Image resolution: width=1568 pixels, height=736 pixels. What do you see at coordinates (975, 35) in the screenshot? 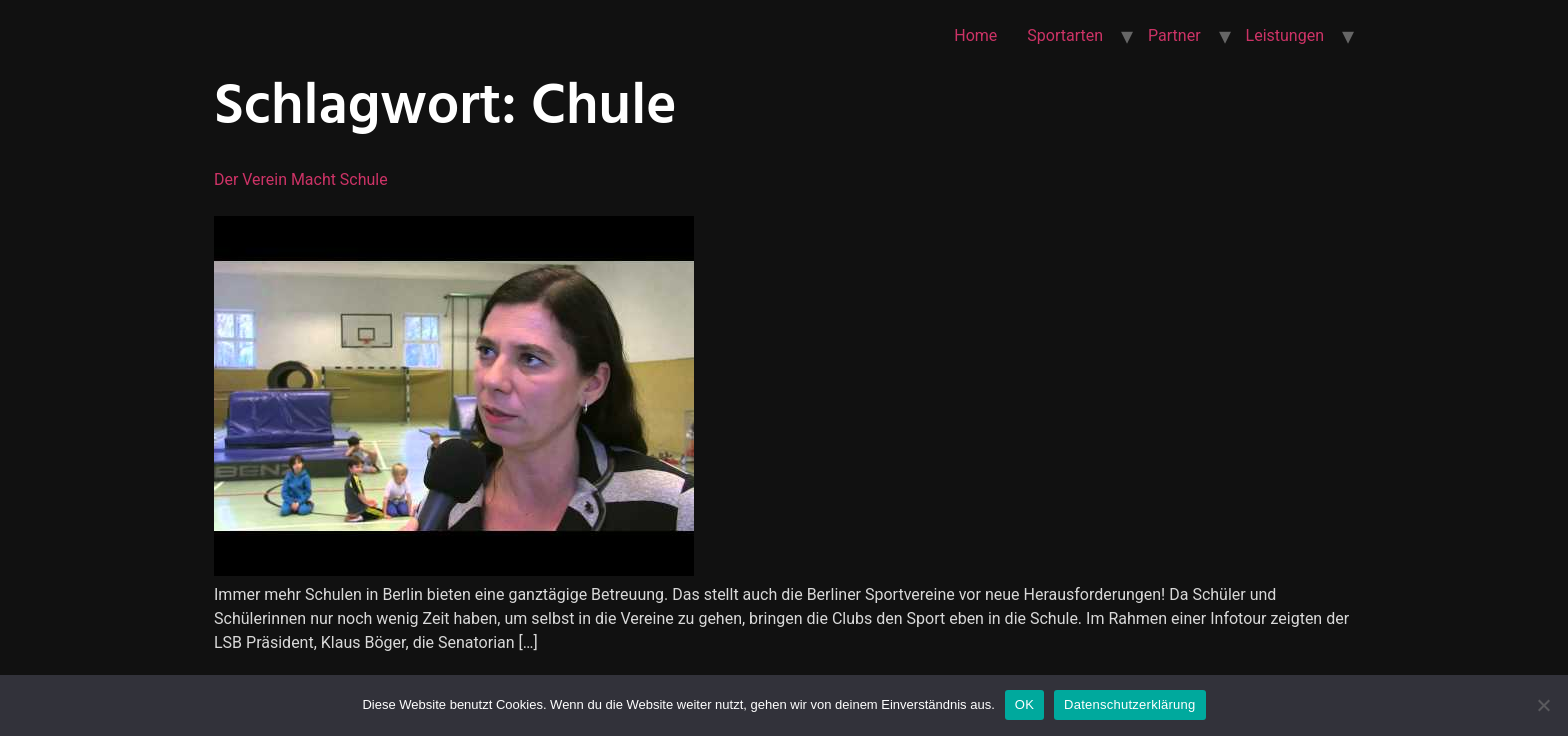
I see `Home` at bounding box center [975, 35].